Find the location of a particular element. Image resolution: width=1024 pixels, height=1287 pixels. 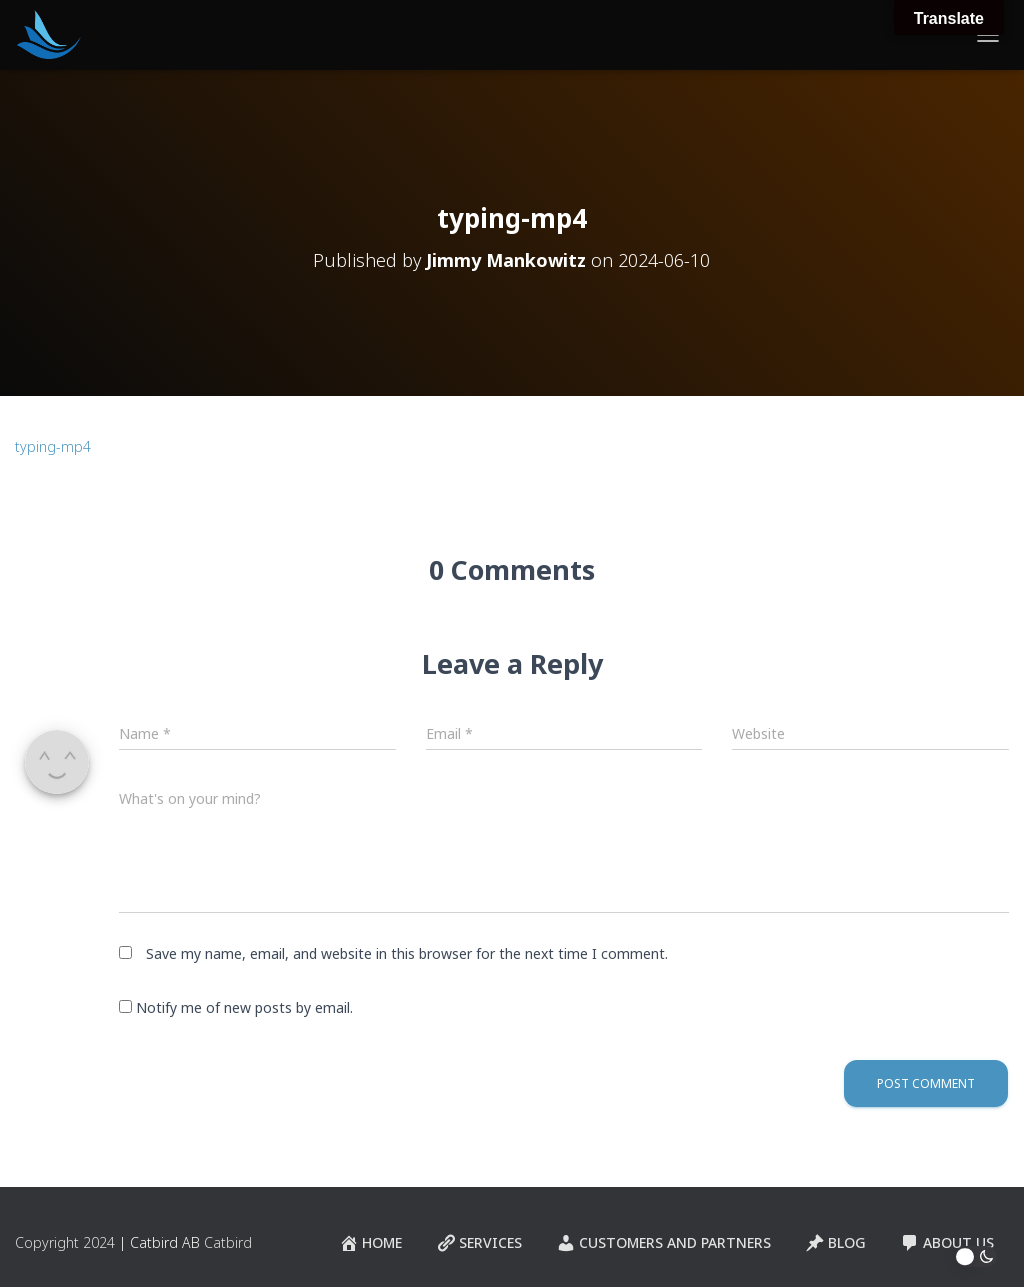

About Us is located at coordinates (947, 1243).